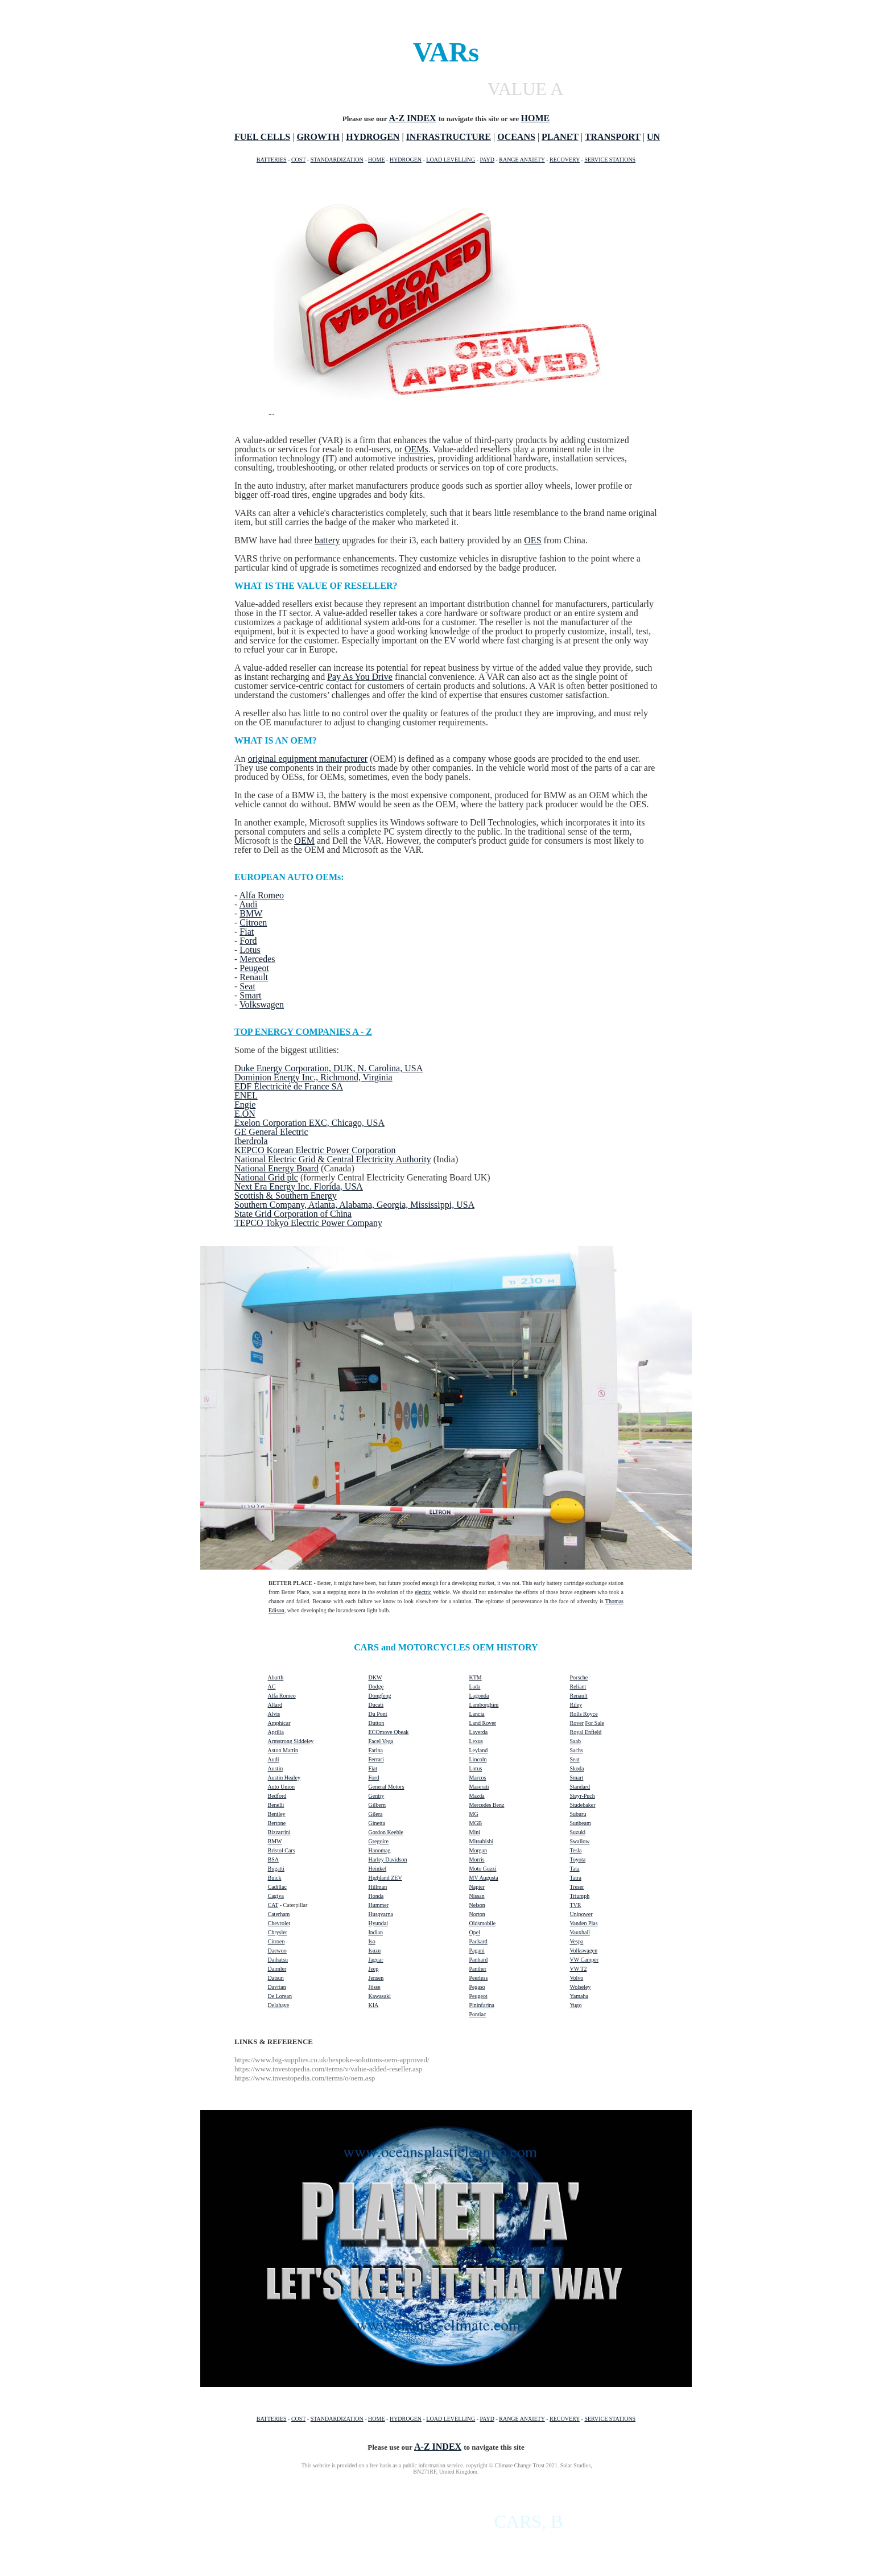  I want to click on Volkswagen, so click(261, 1004).